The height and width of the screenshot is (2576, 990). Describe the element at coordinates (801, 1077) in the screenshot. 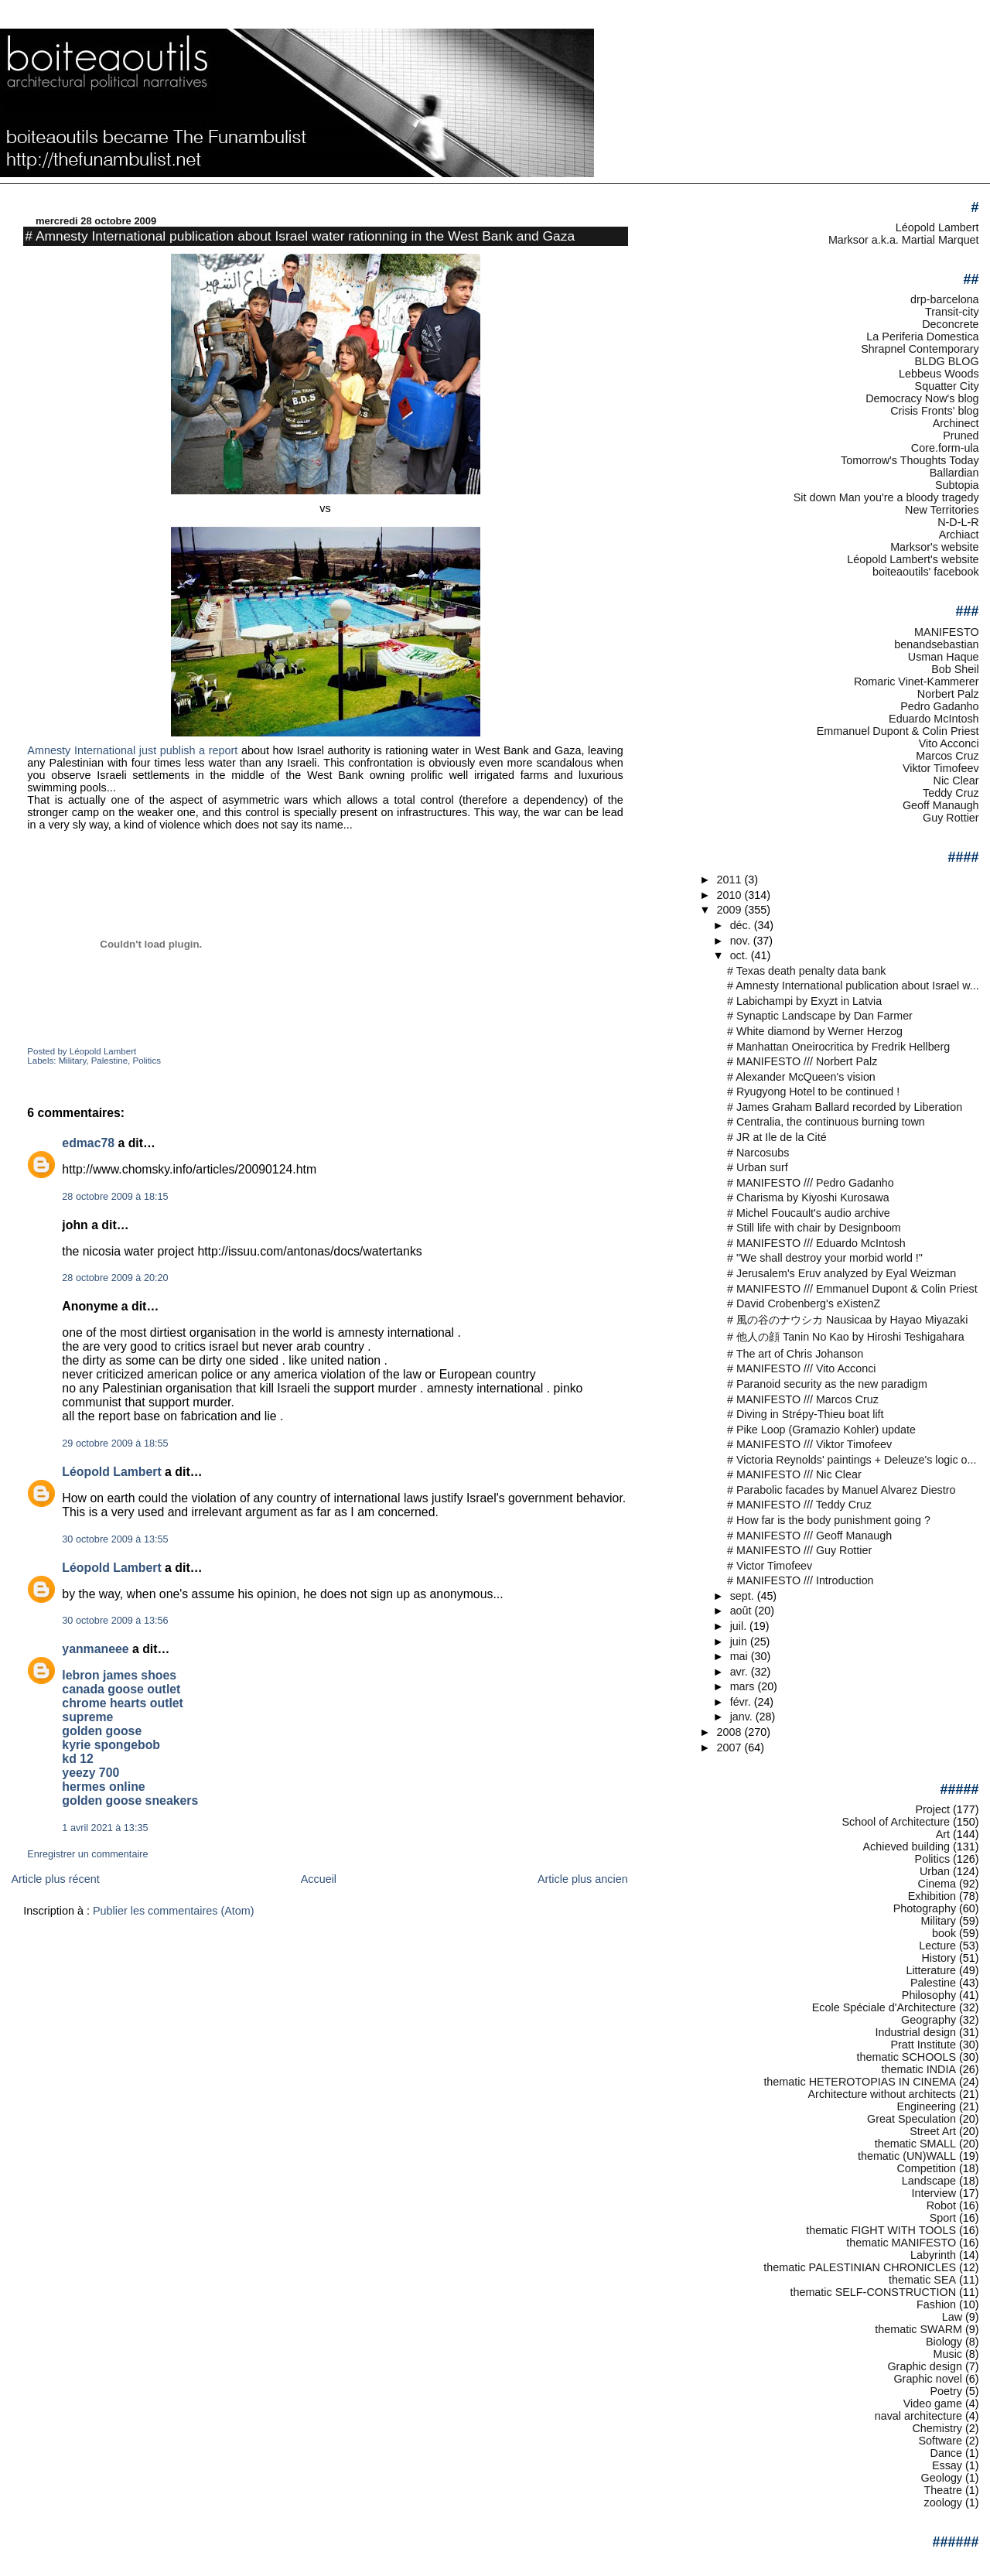

I see `# Alexander McQueen's vision` at that location.